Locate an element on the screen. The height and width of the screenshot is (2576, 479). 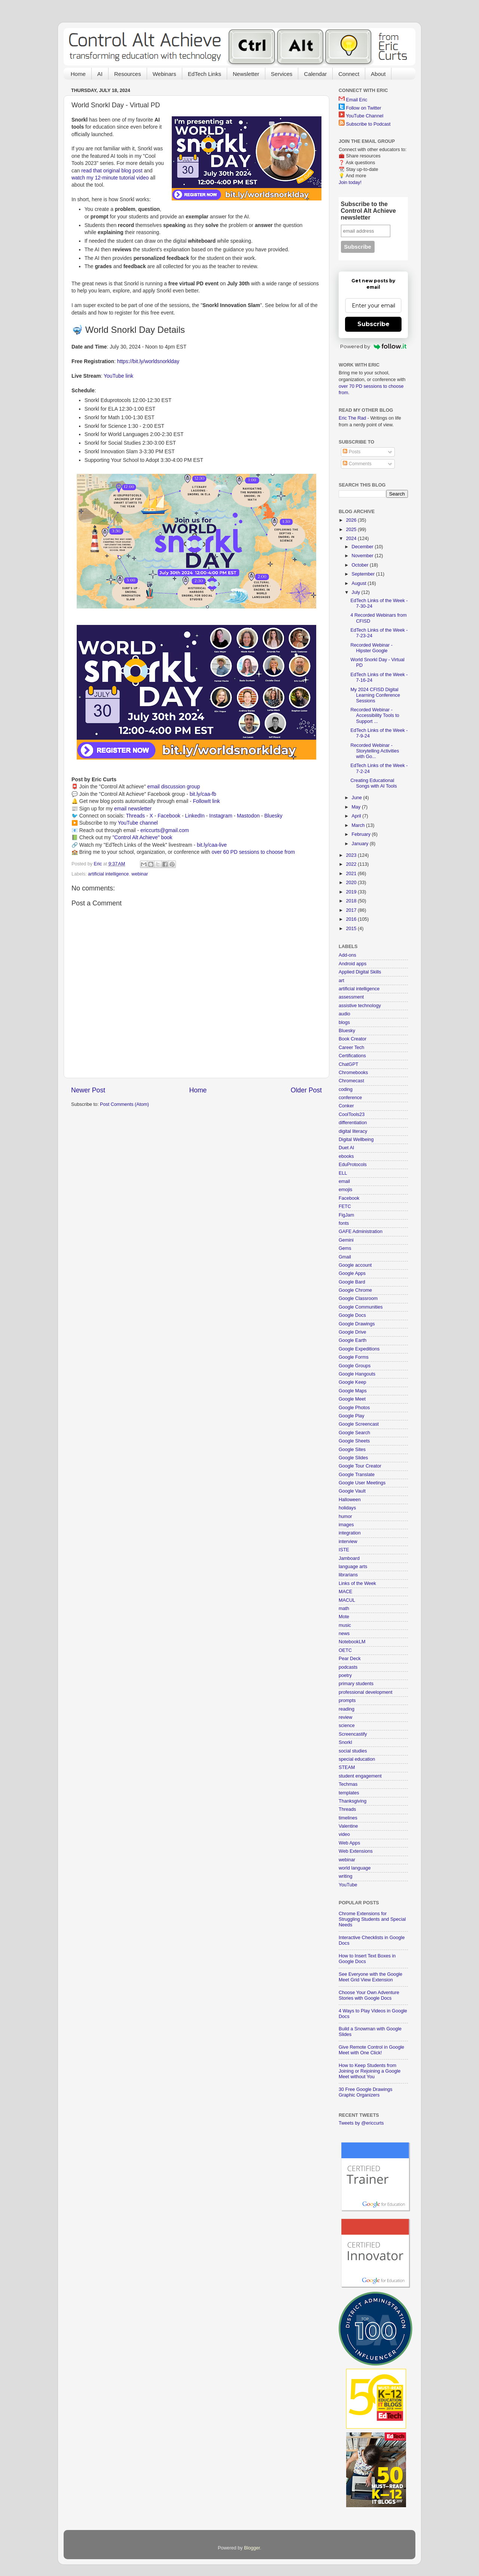
AI is located at coordinates (100, 74).